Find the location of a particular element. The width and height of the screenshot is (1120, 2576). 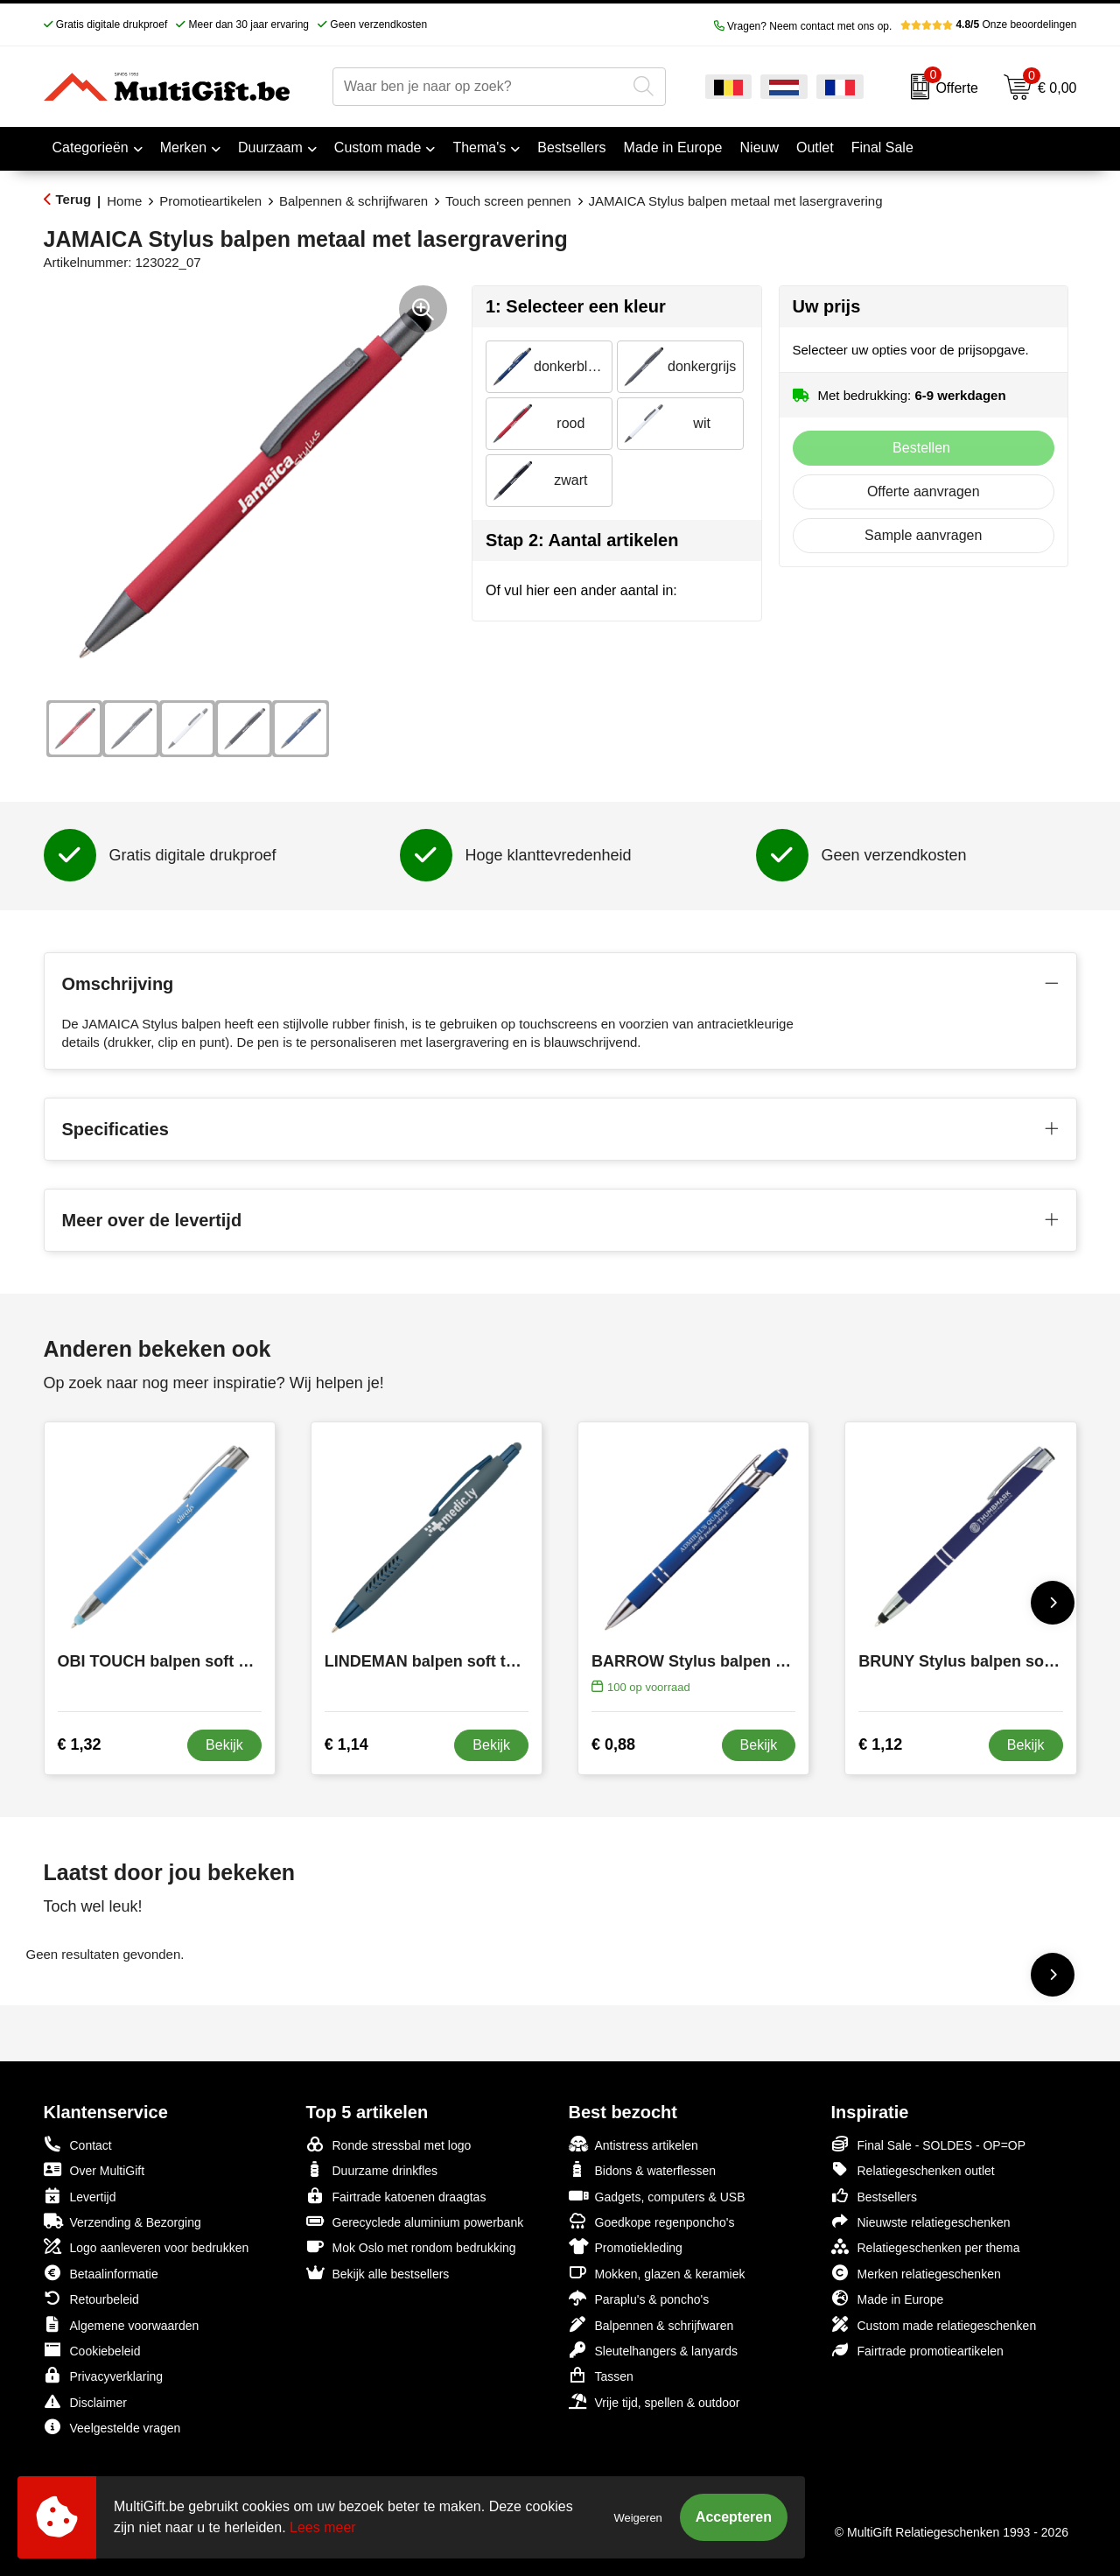

Levertijd is located at coordinates (80, 2195).